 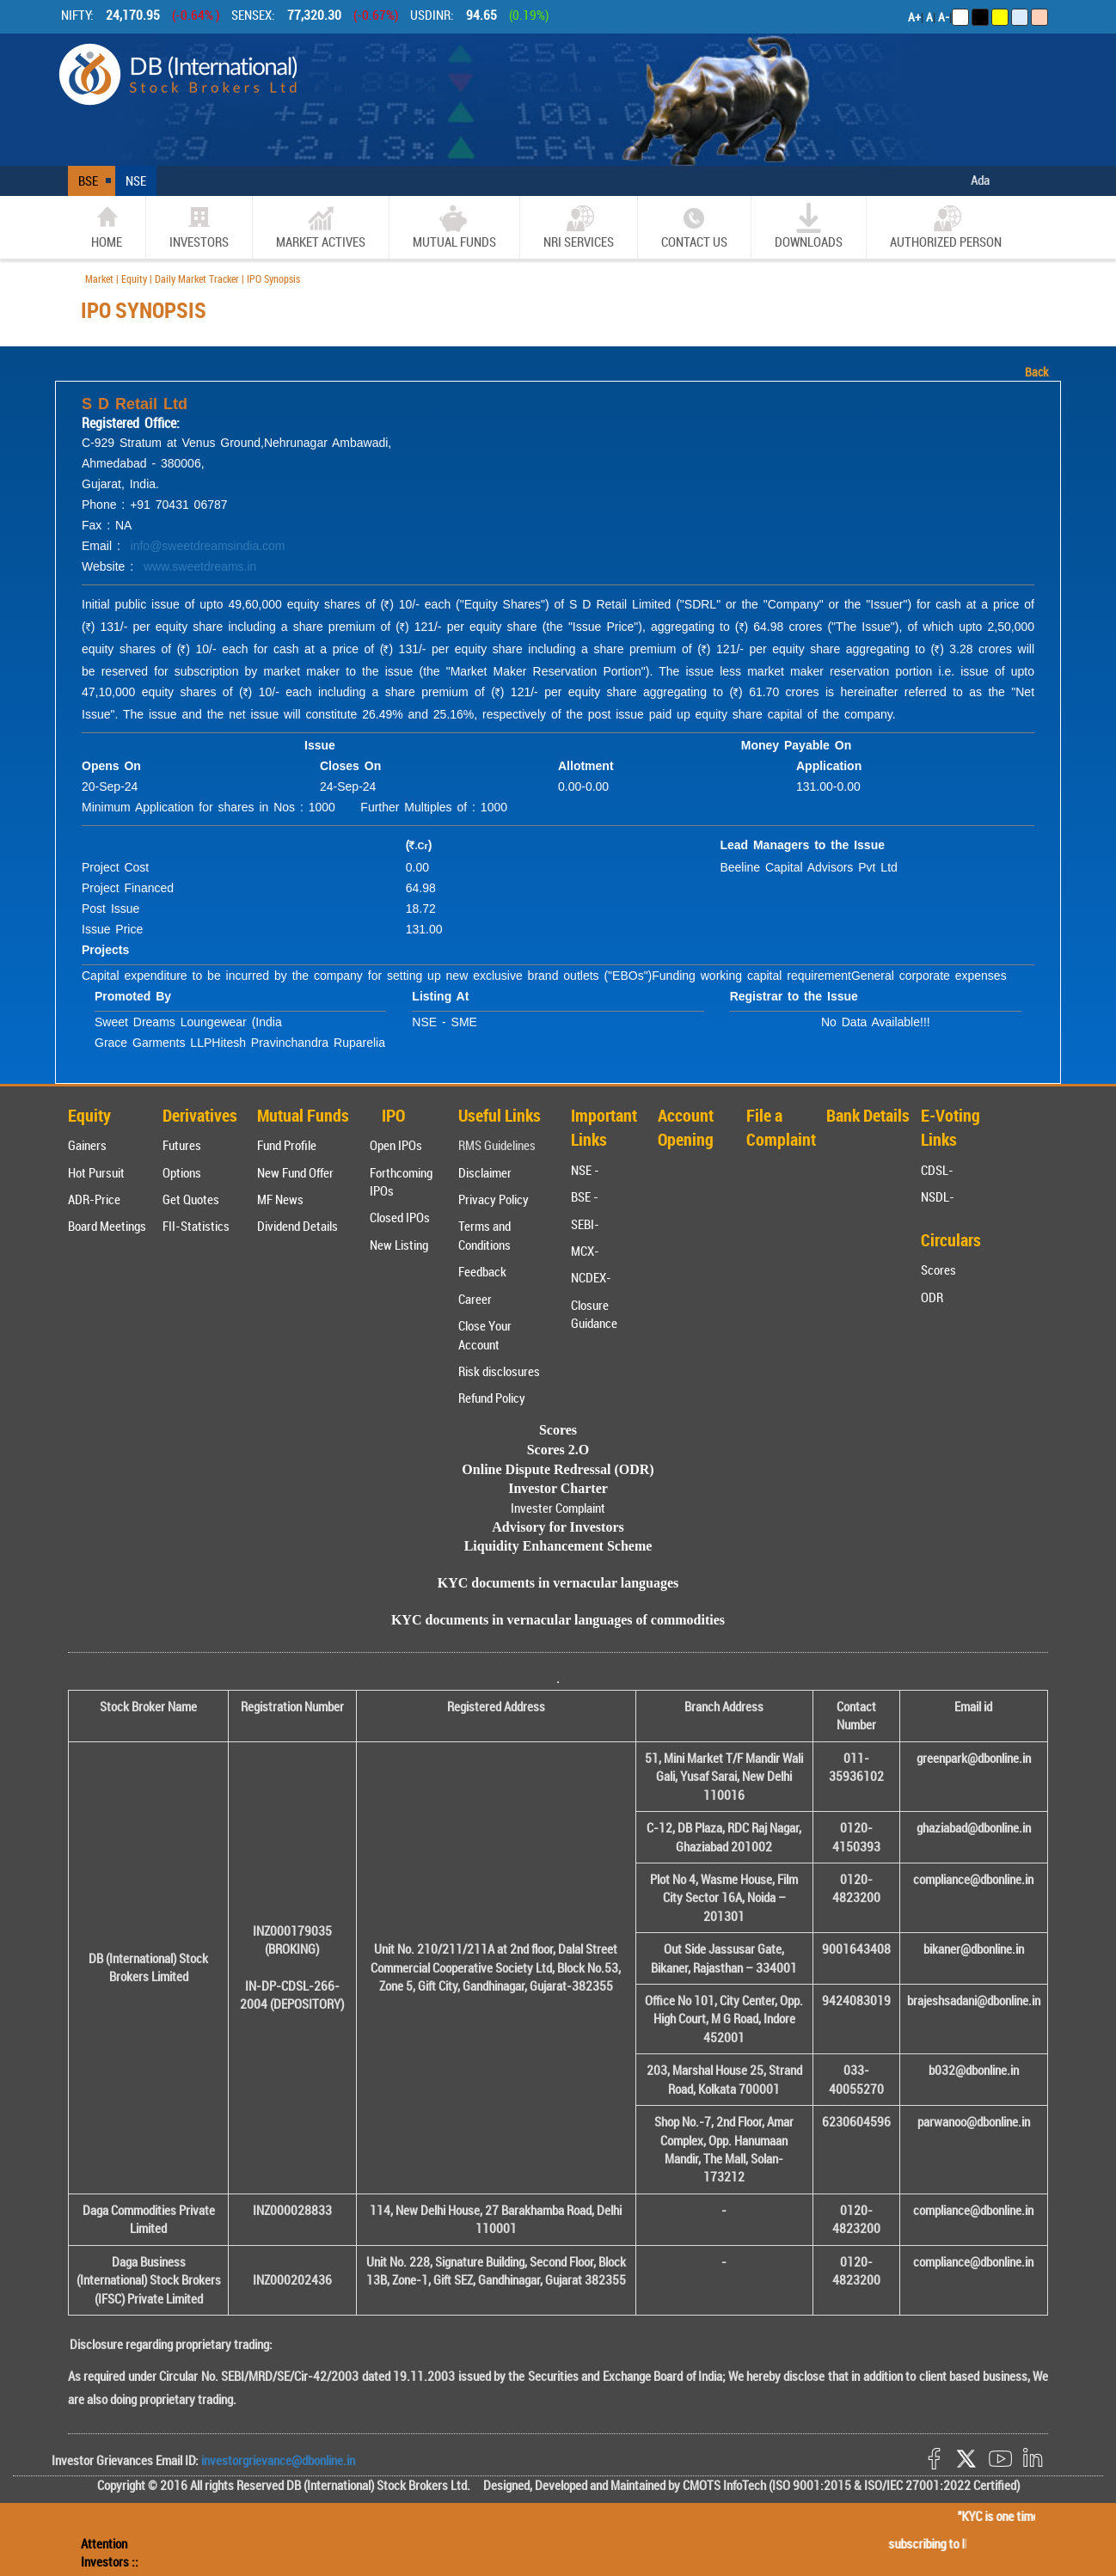 What do you see at coordinates (297, 1225) in the screenshot?
I see `Dividend Details` at bounding box center [297, 1225].